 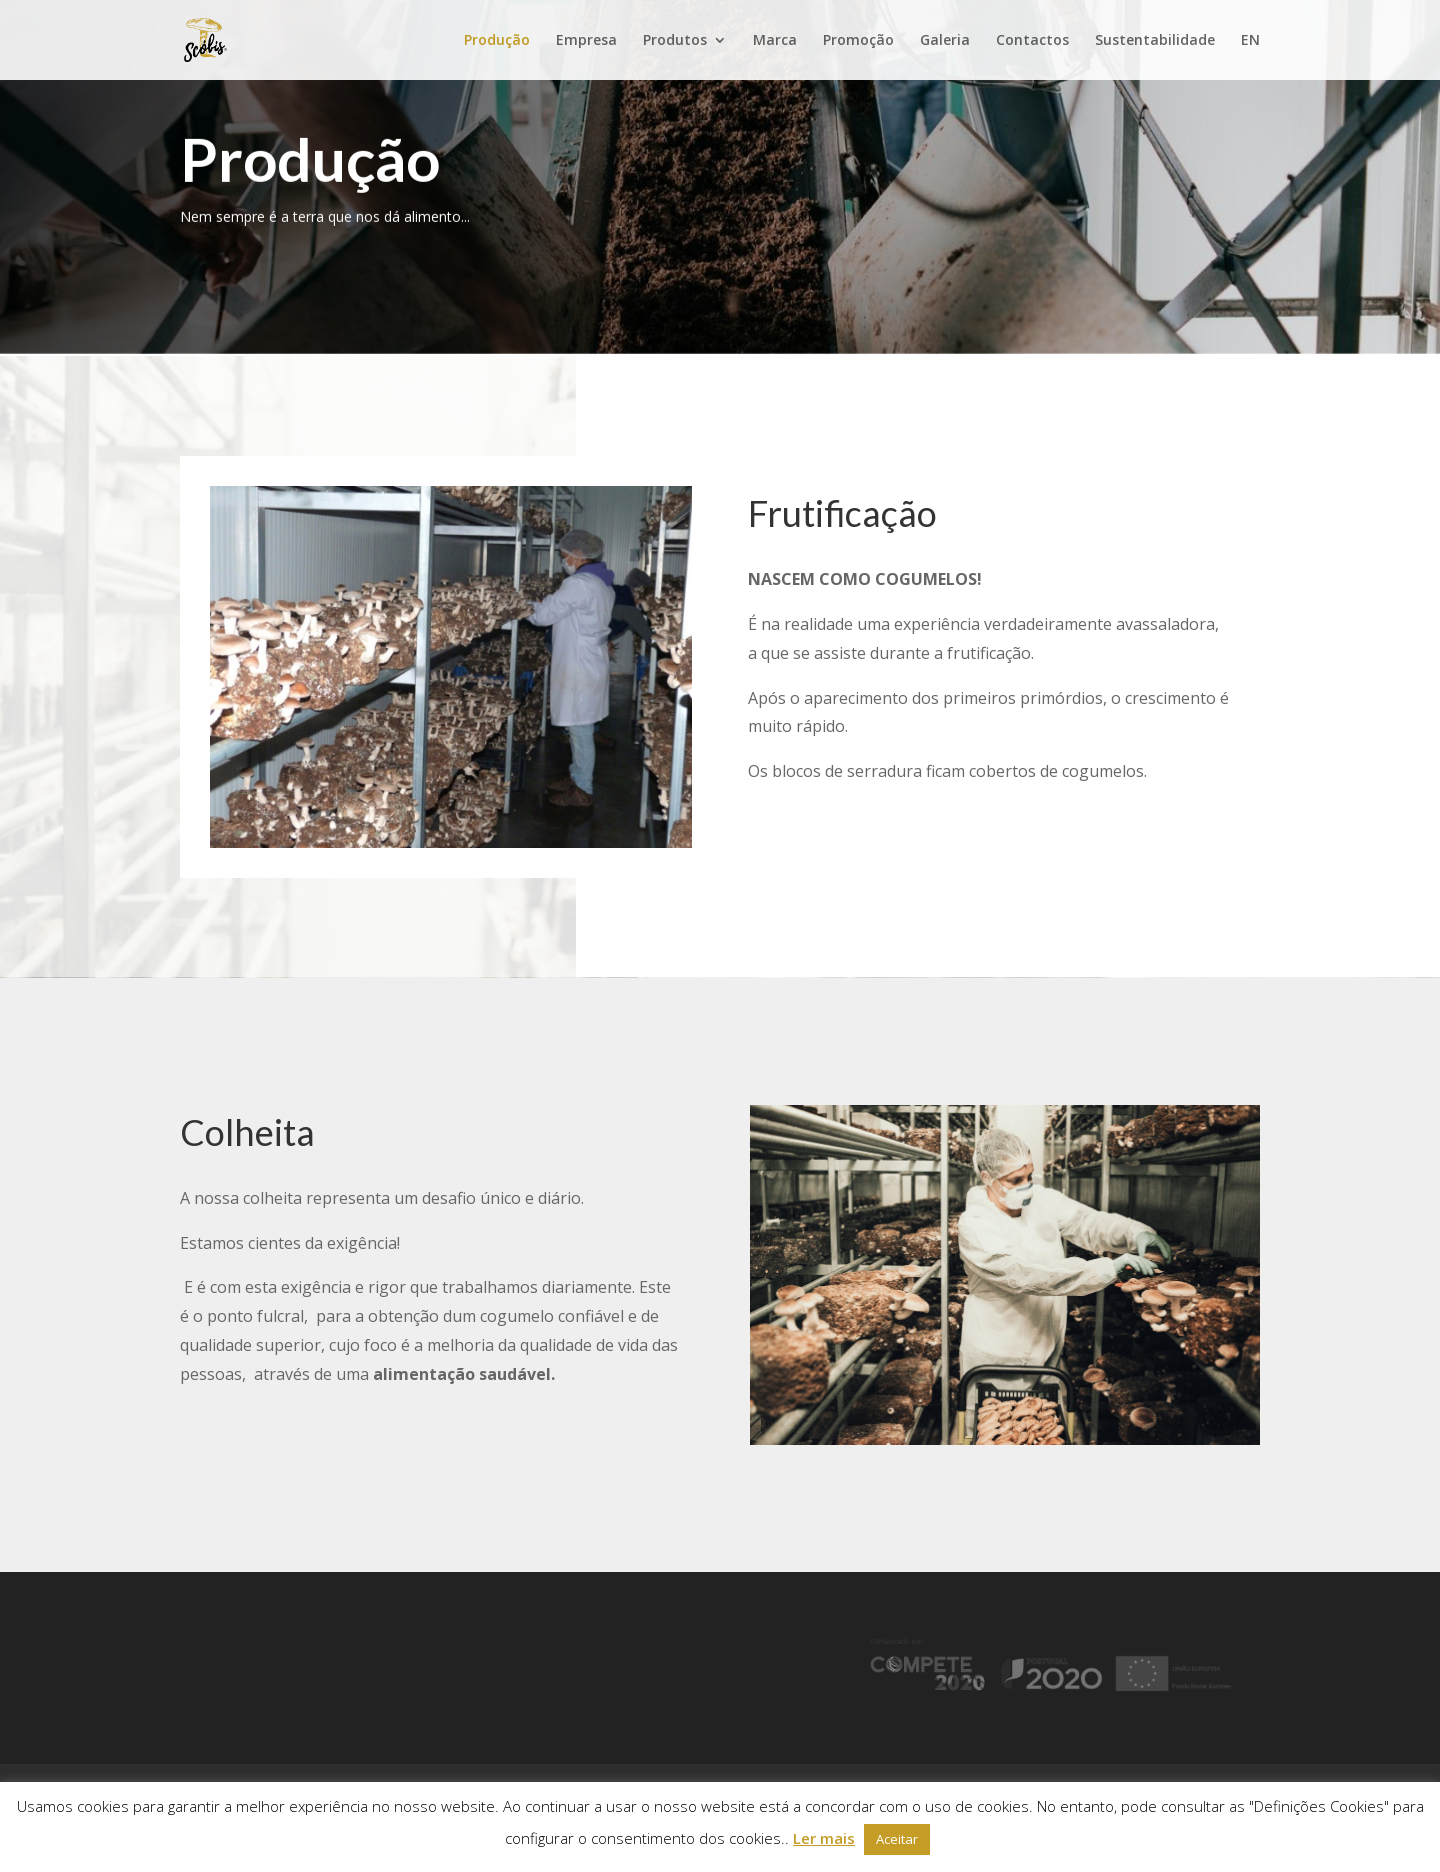 What do you see at coordinates (497, 41) in the screenshot?
I see `Produção` at bounding box center [497, 41].